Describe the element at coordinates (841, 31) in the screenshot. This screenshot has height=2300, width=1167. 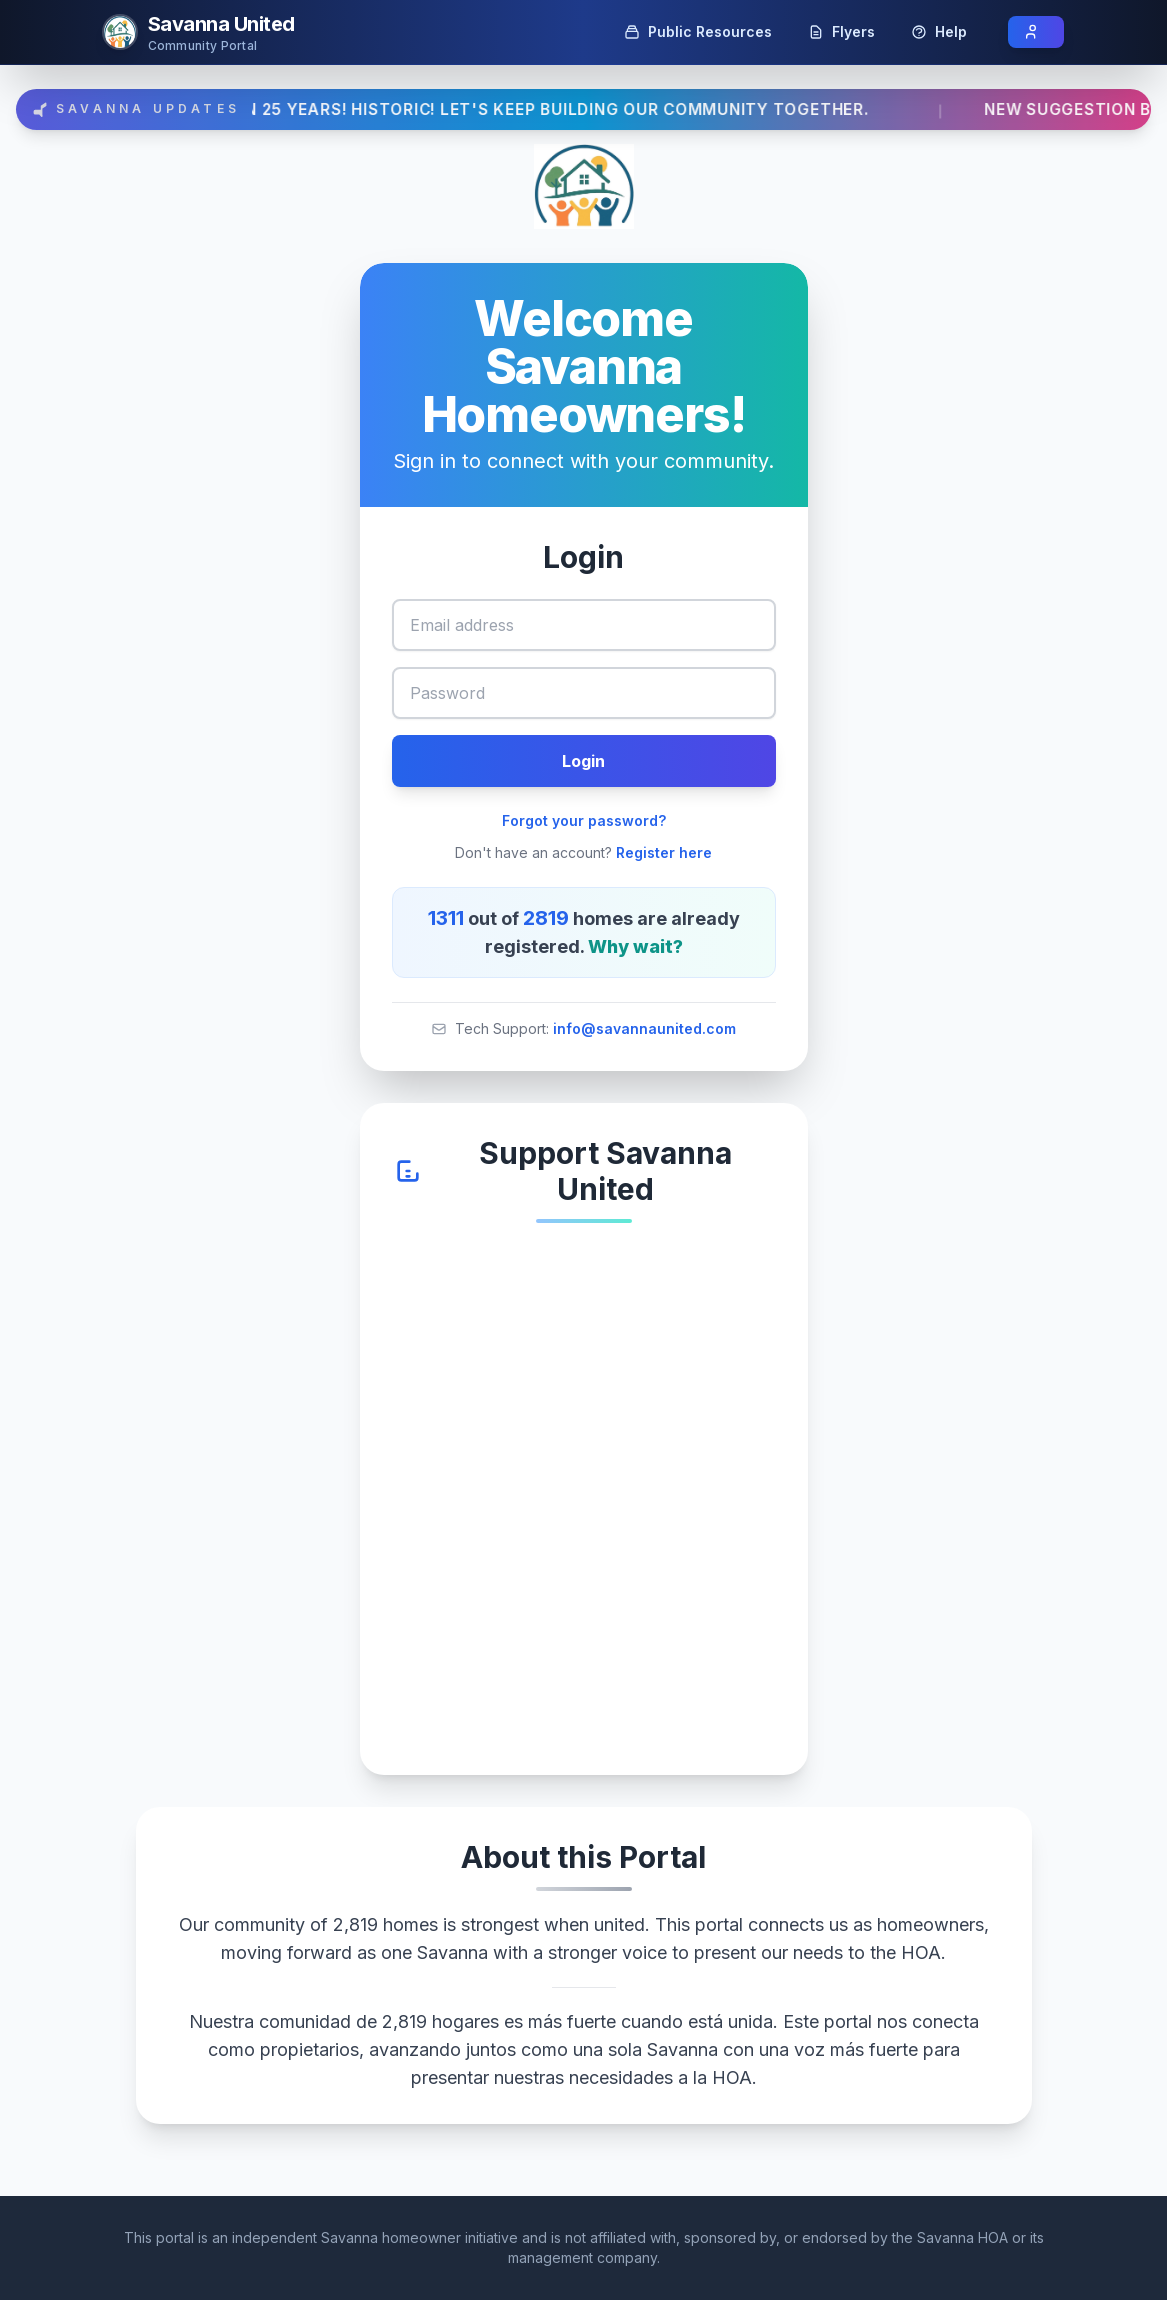
I see `Flyers` at that location.